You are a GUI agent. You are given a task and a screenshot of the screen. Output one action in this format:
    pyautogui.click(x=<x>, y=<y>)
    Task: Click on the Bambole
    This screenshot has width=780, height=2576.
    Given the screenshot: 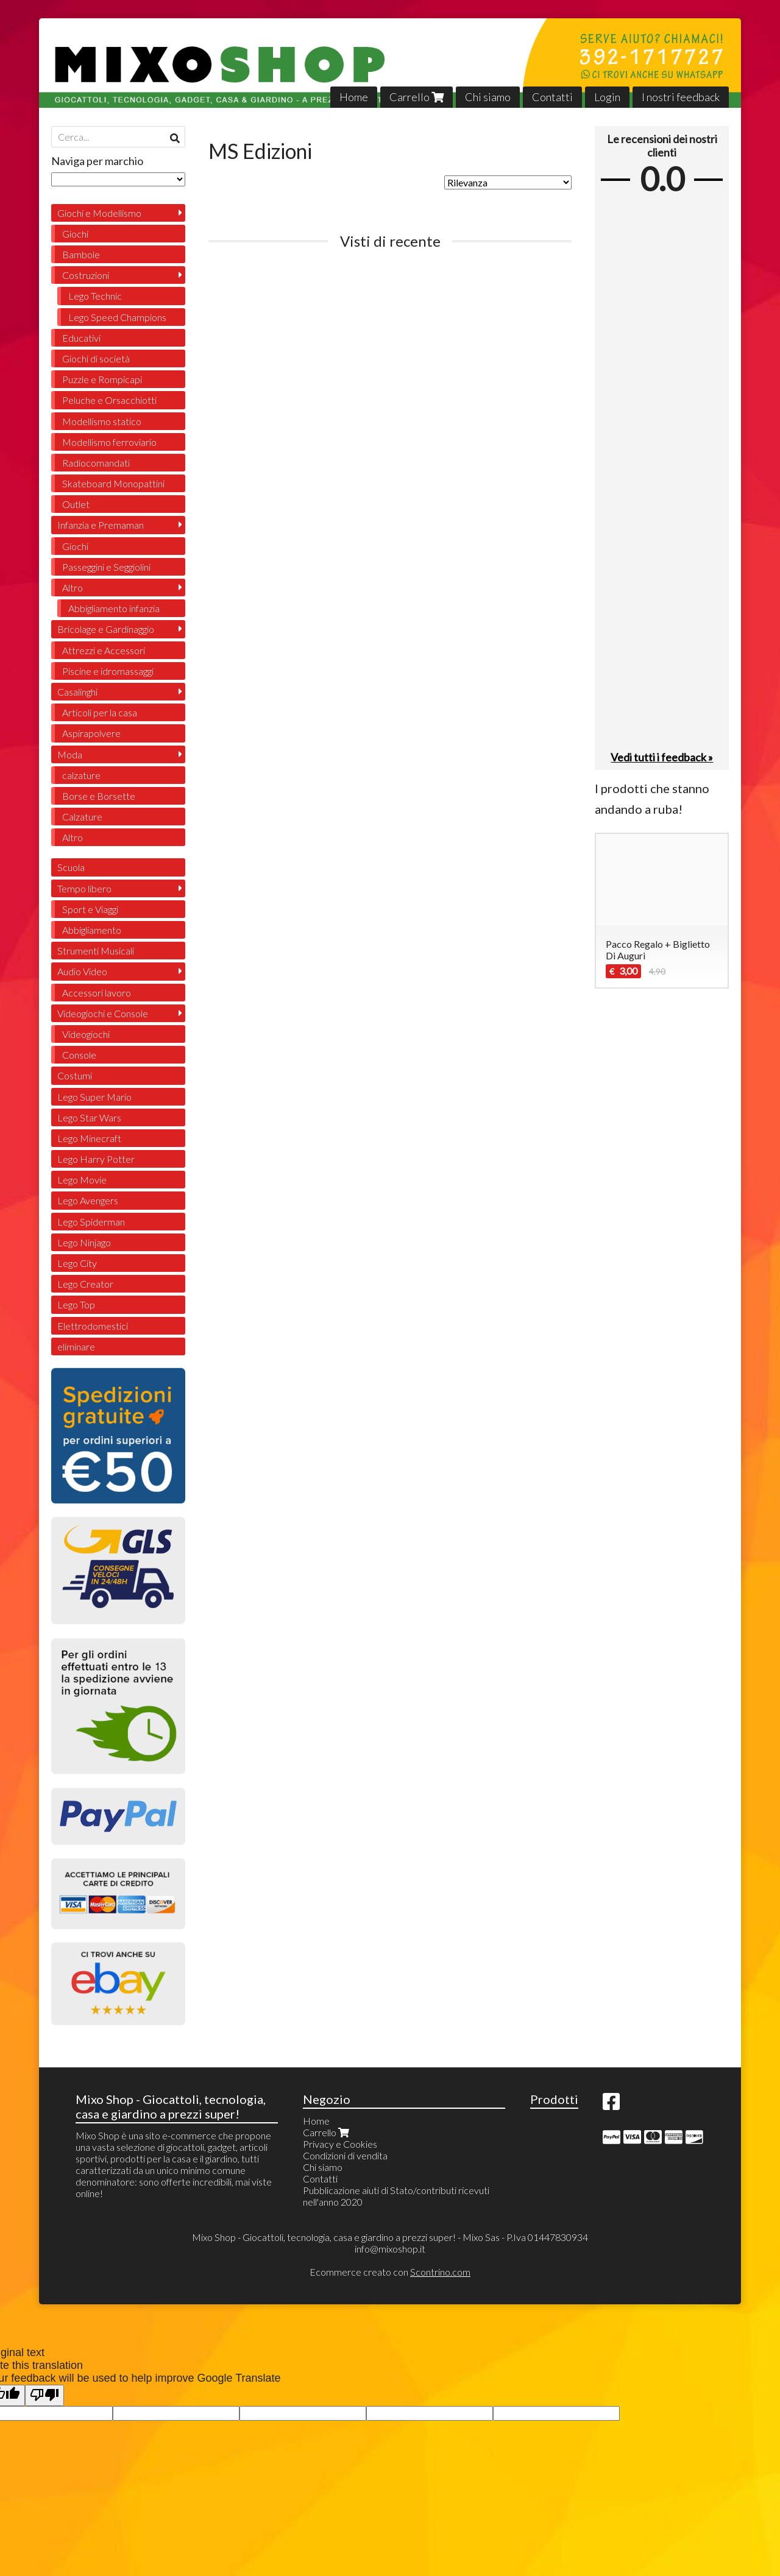 What is the action you would take?
    pyautogui.click(x=81, y=254)
    